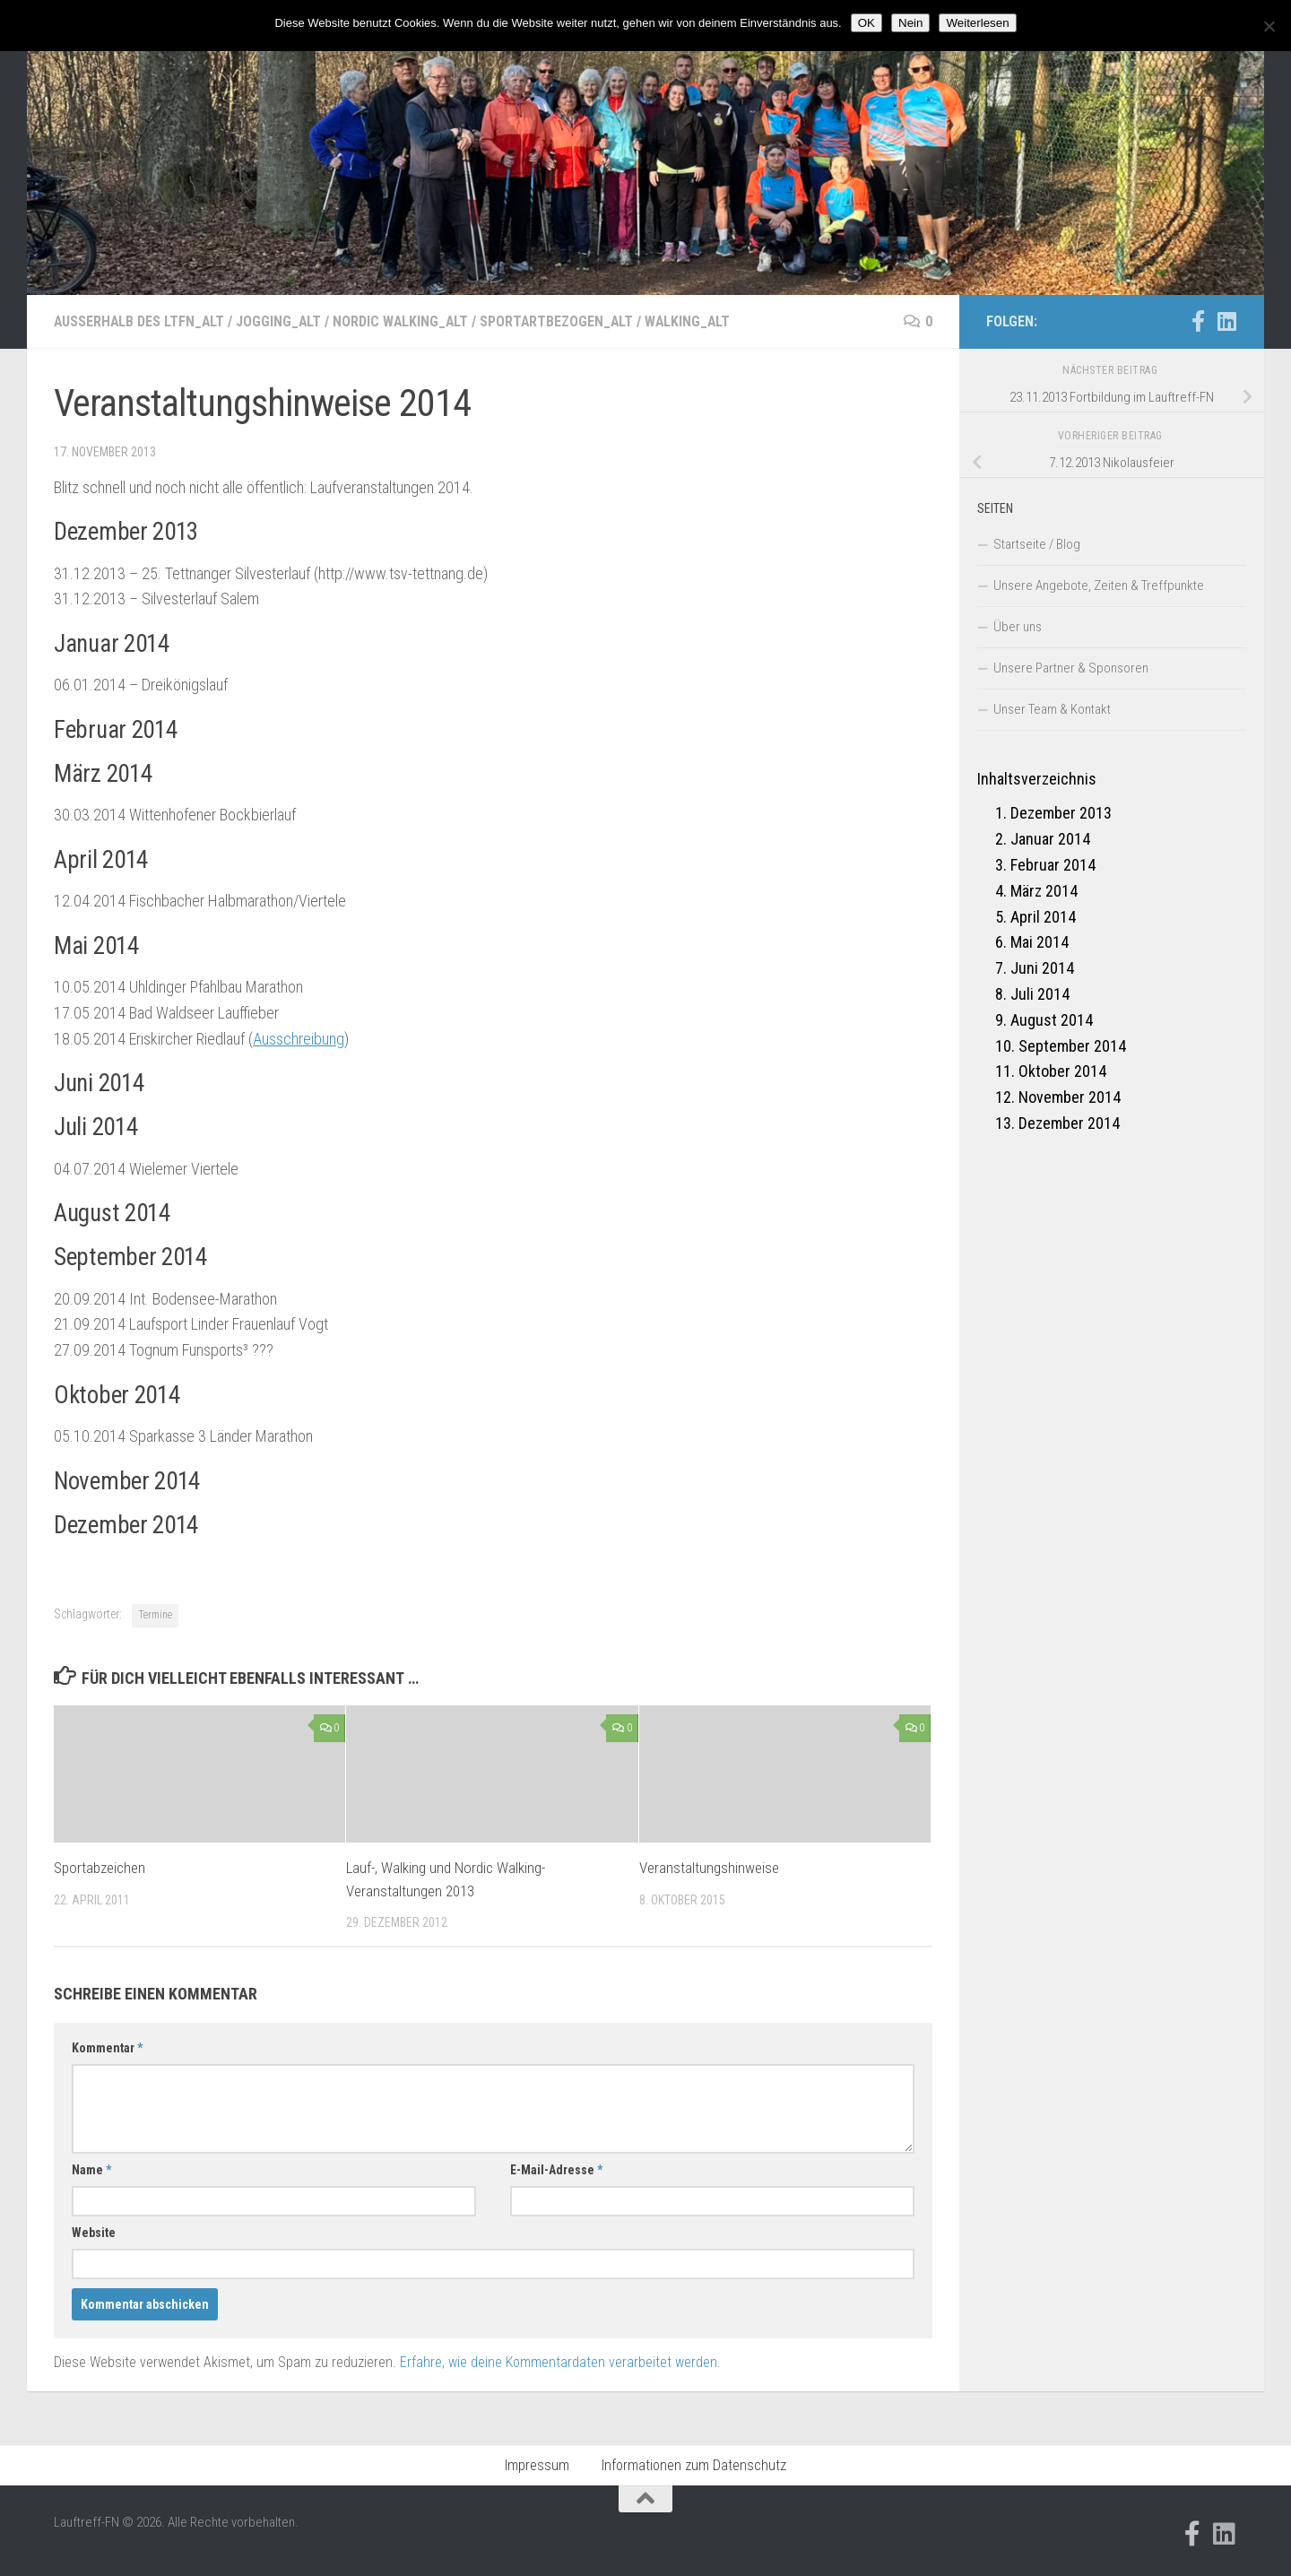  I want to click on Unsere Partner & Sponsoren, so click(1070, 668).